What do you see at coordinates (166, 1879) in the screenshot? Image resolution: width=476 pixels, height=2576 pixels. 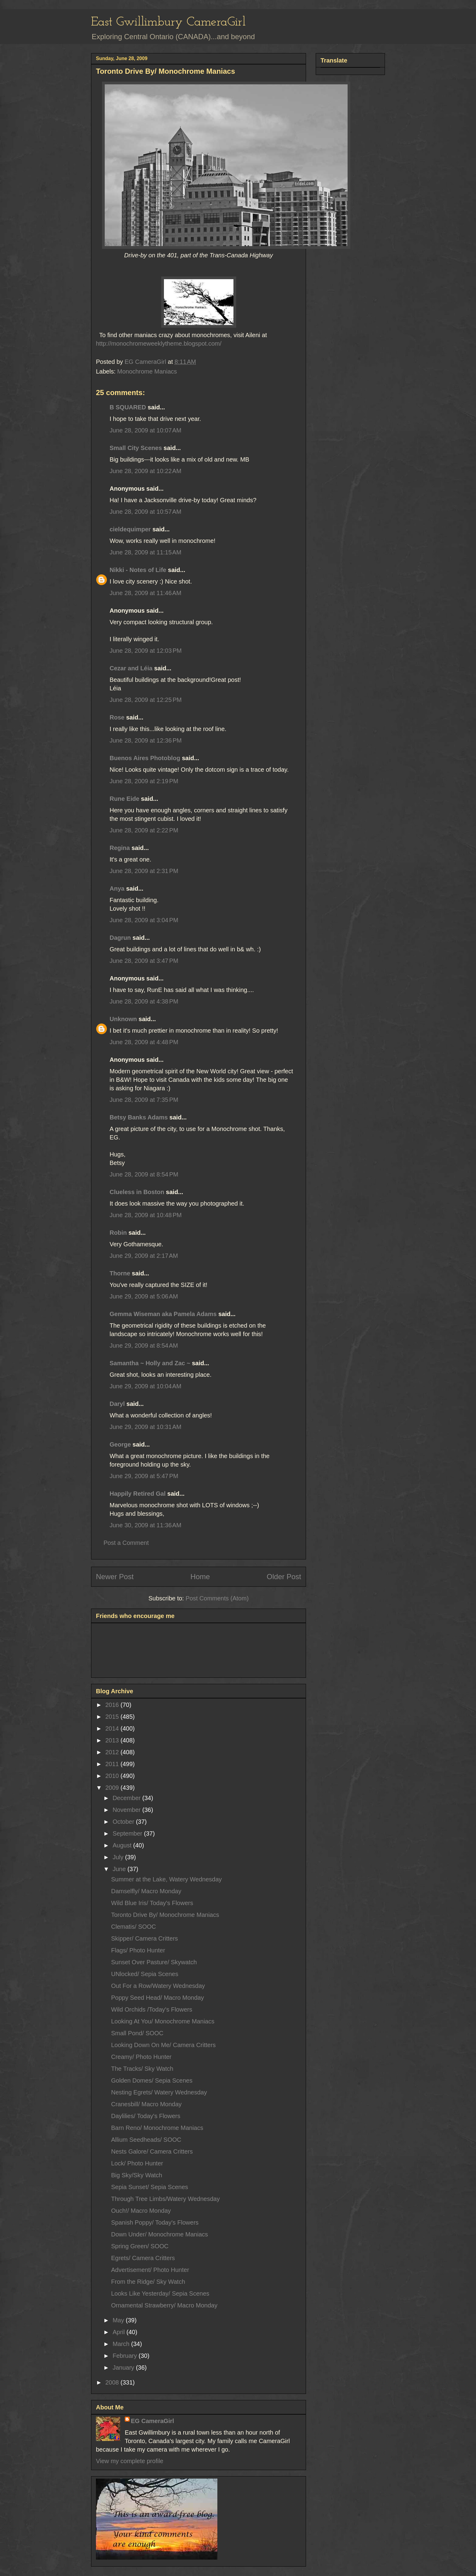 I see `Summer at the Lake, Watery Wednesday` at bounding box center [166, 1879].